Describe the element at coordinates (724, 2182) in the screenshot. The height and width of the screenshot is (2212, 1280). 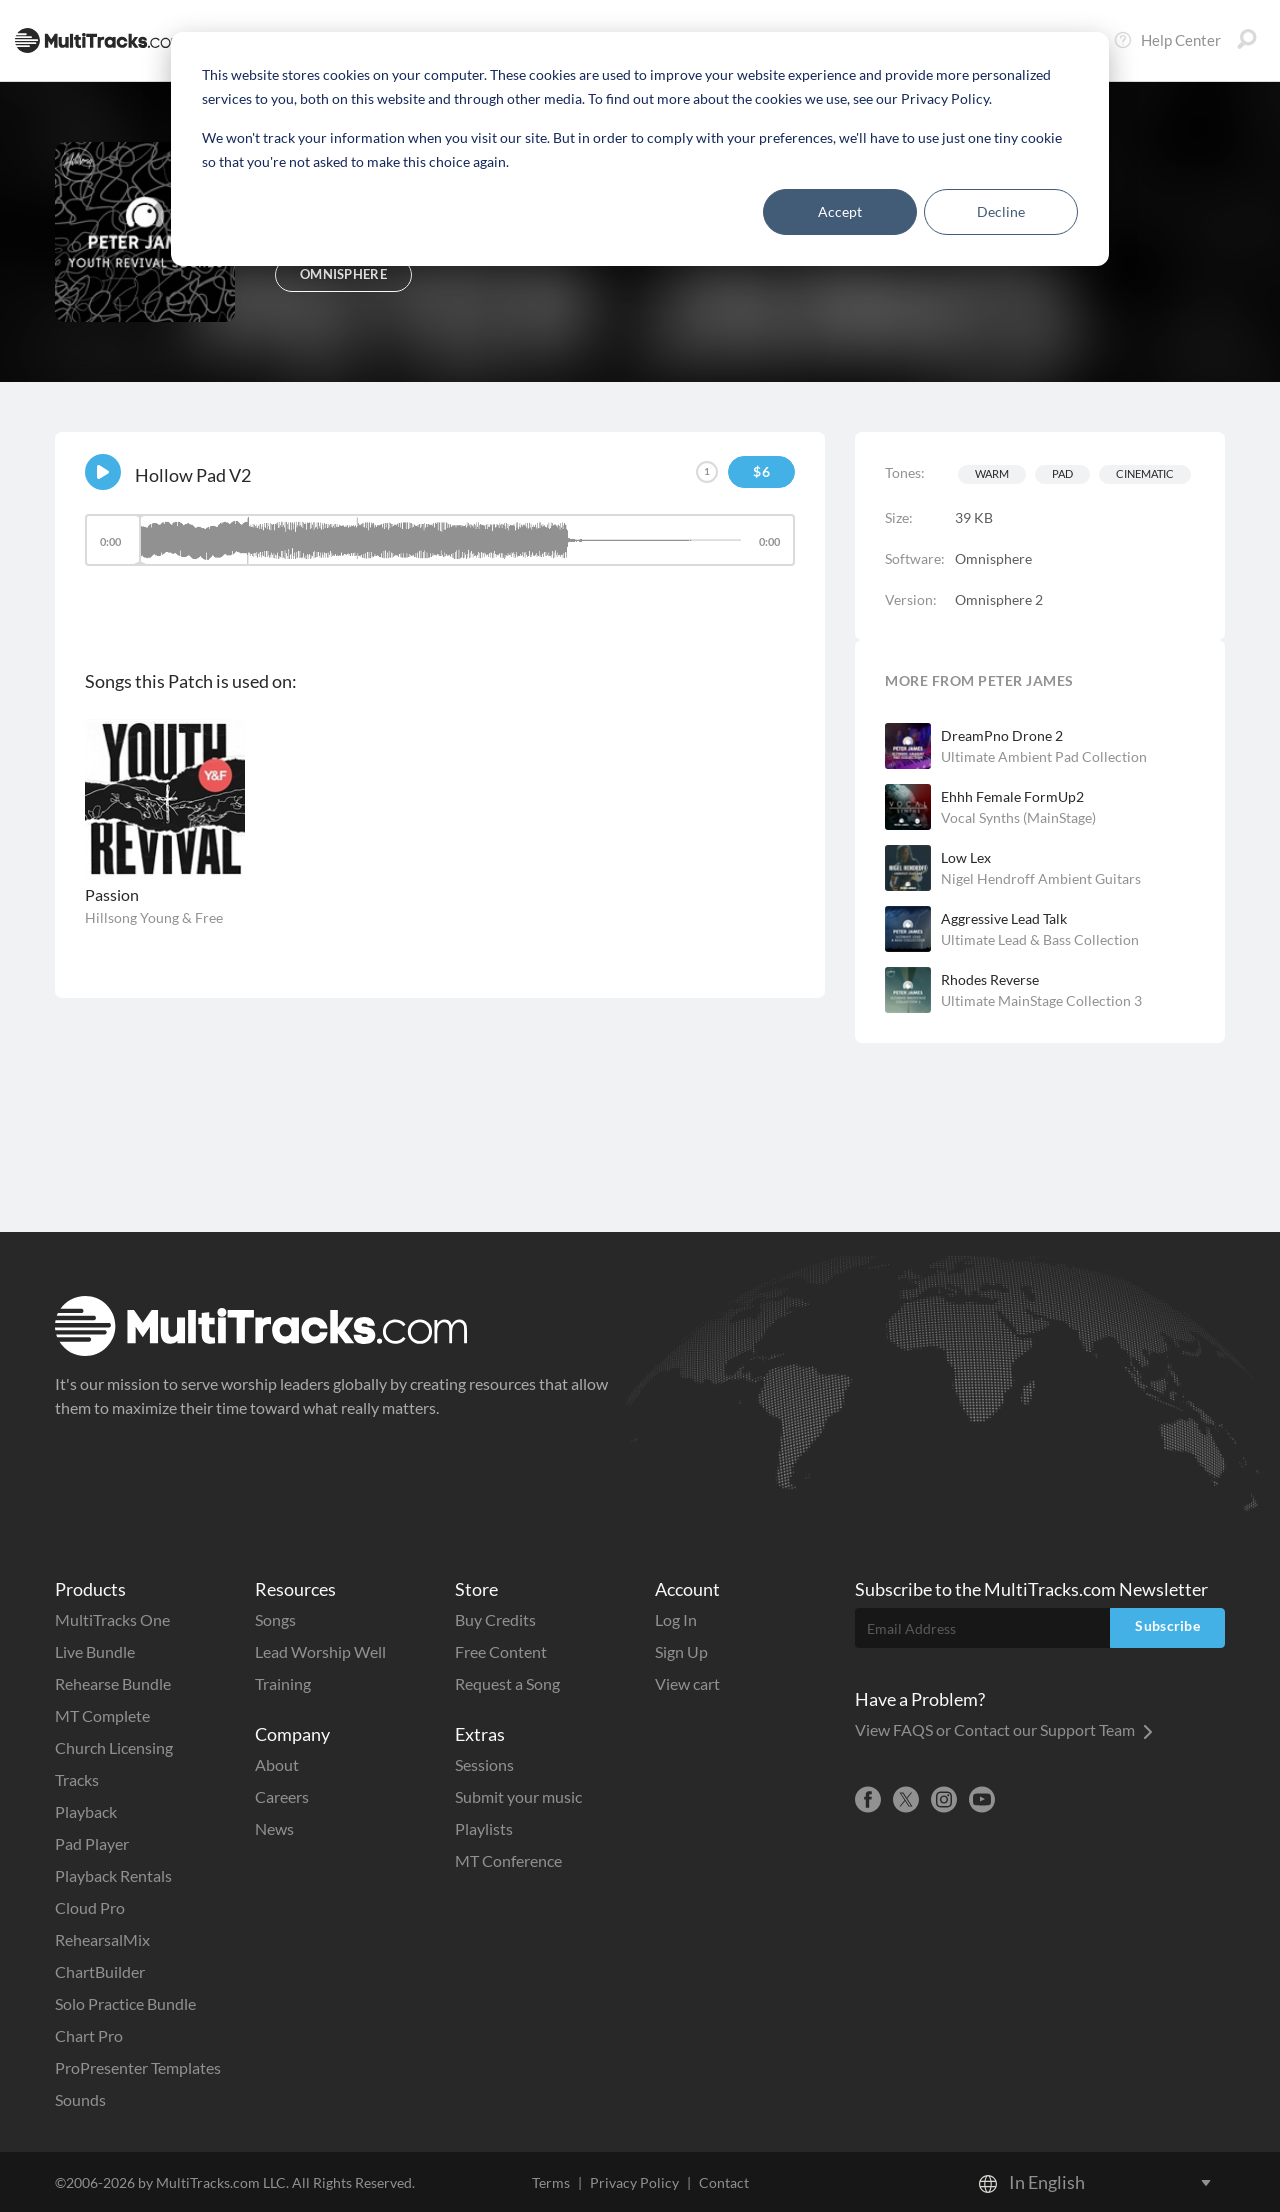
I see `Contact` at that location.